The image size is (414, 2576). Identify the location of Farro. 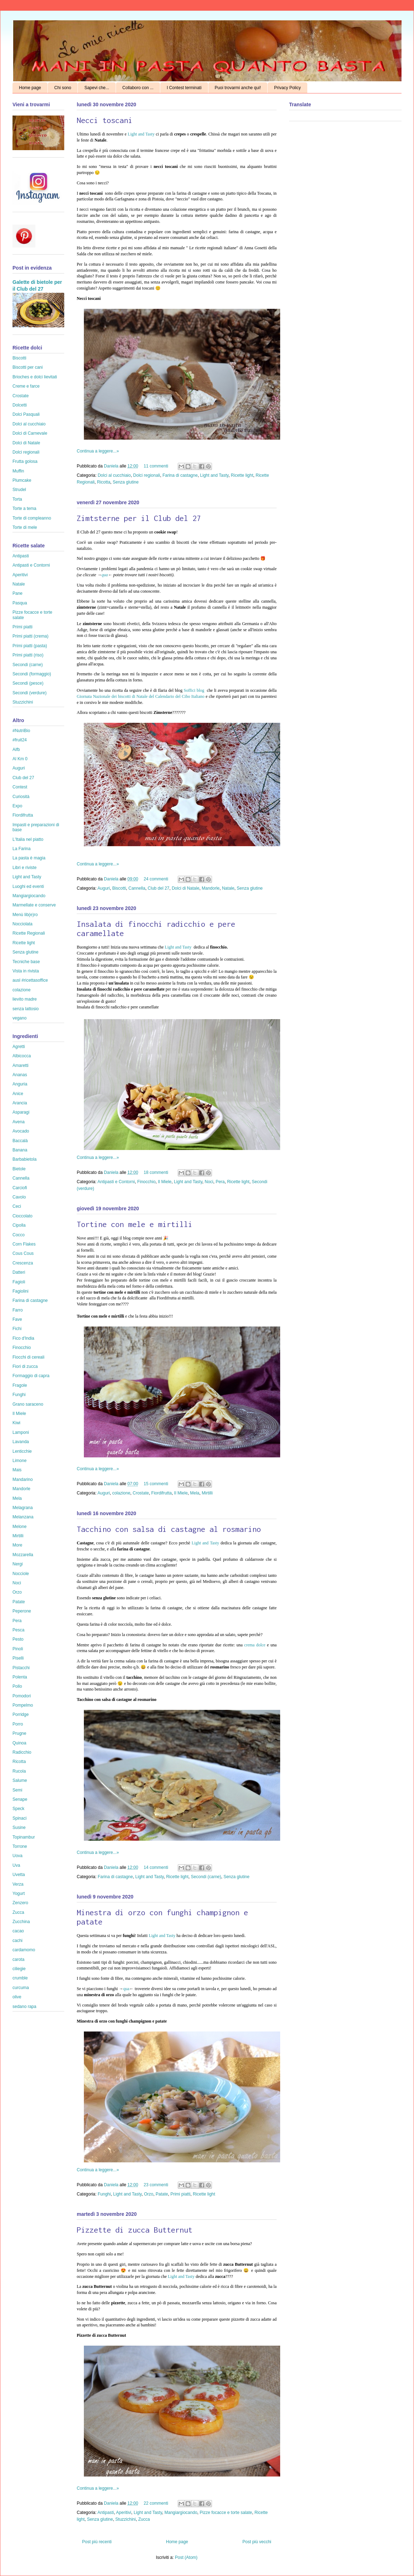
(17, 1310).